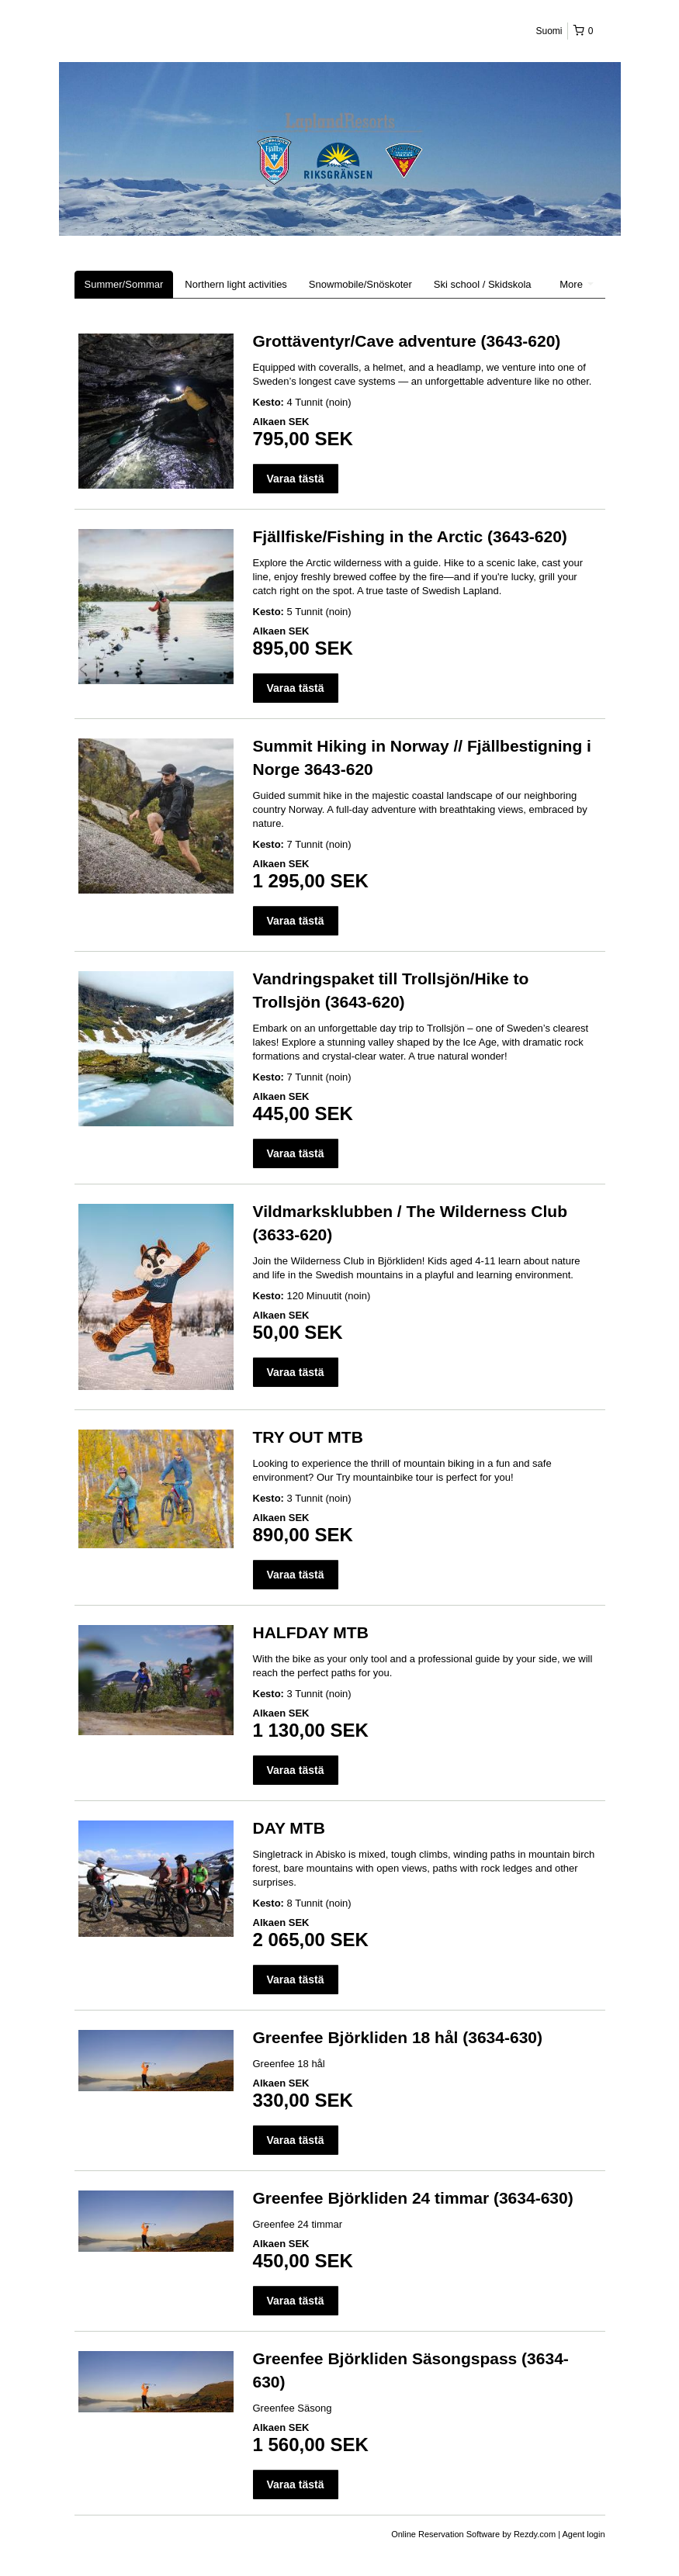  Describe the element at coordinates (410, 536) in the screenshot. I see `Fjällfiske/Fishing in the Arctic (3643-620)` at that location.